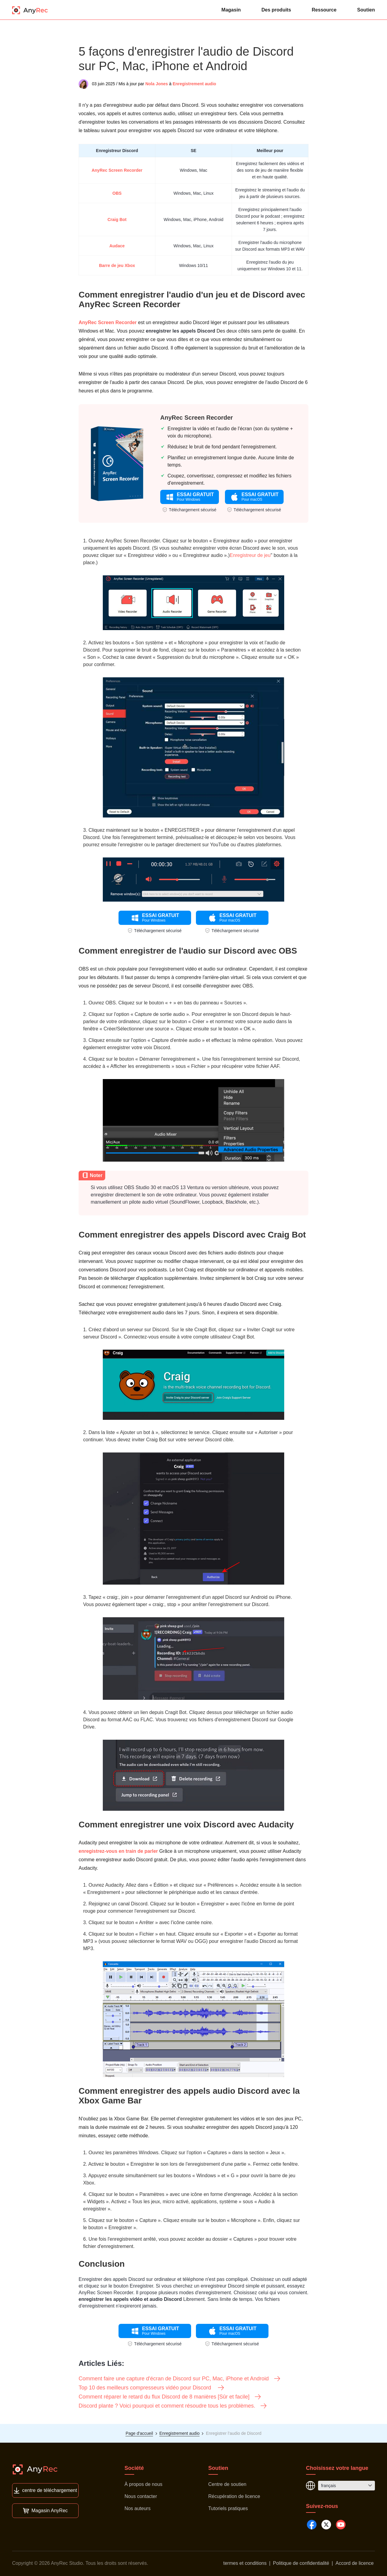 The height and width of the screenshot is (2576, 387). Describe the element at coordinates (227, 2484) in the screenshot. I see `Centre de soutien` at that location.